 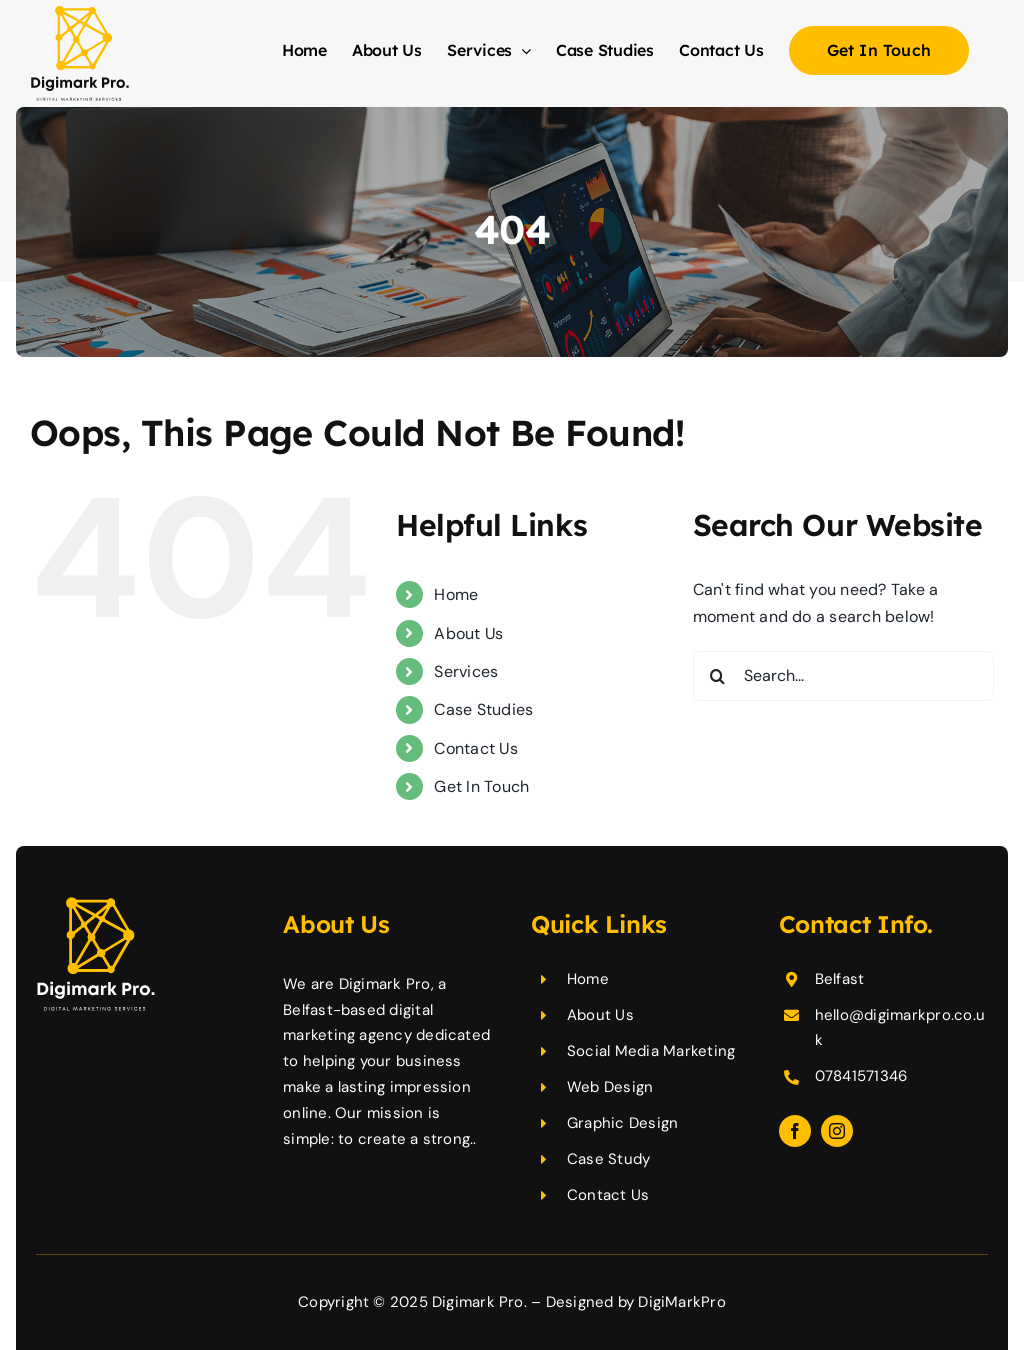 What do you see at coordinates (456, 594) in the screenshot?
I see `Home` at bounding box center [456, 594].